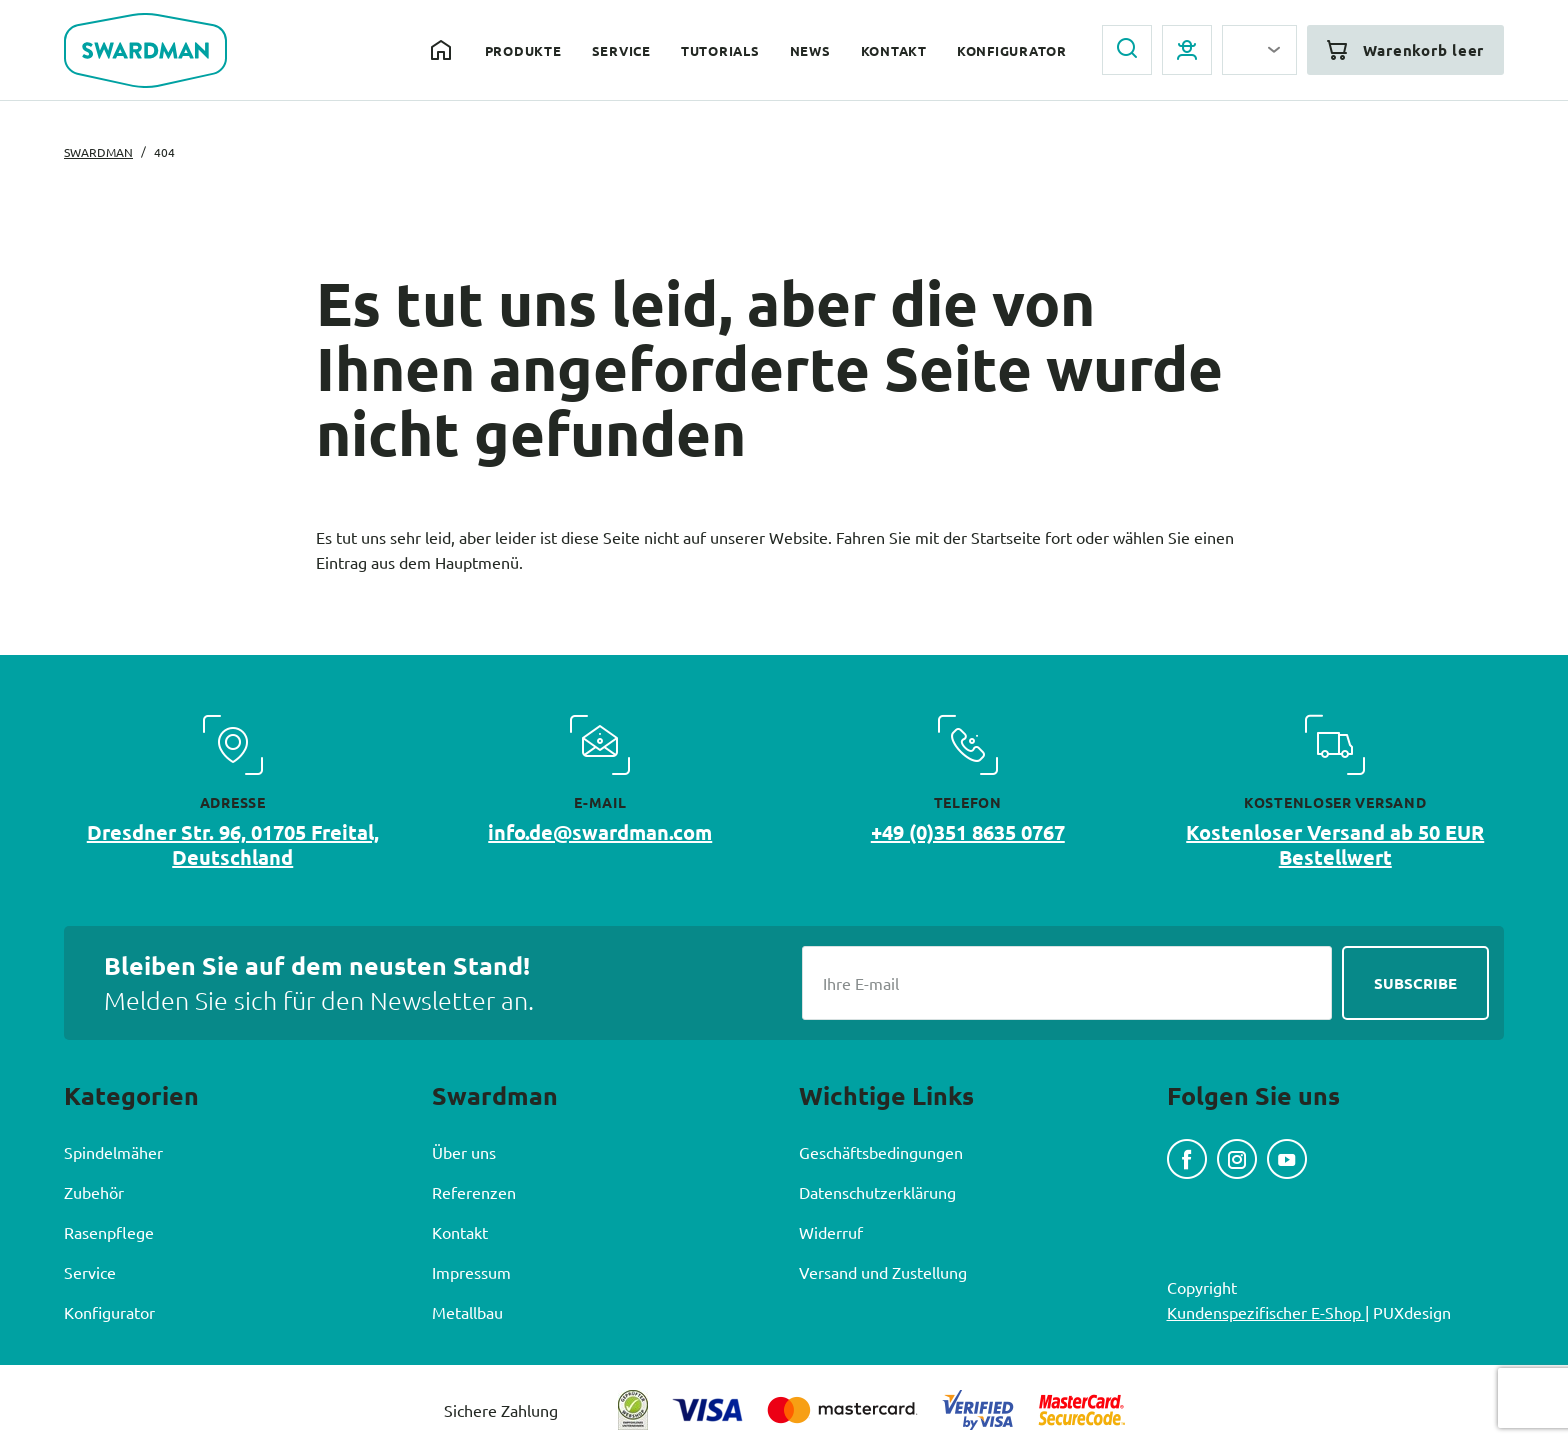 This screenshot has width=1568, height=1442. Describe the element at coordinates (474, 1192) in the screenshot. I see `Referenzen` at that location.